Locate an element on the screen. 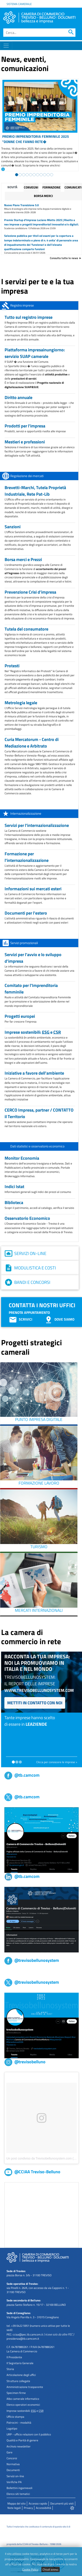 This screenshot has width=82, height=2576. Patrocini - modalità is located at coordinates (19, 2422).